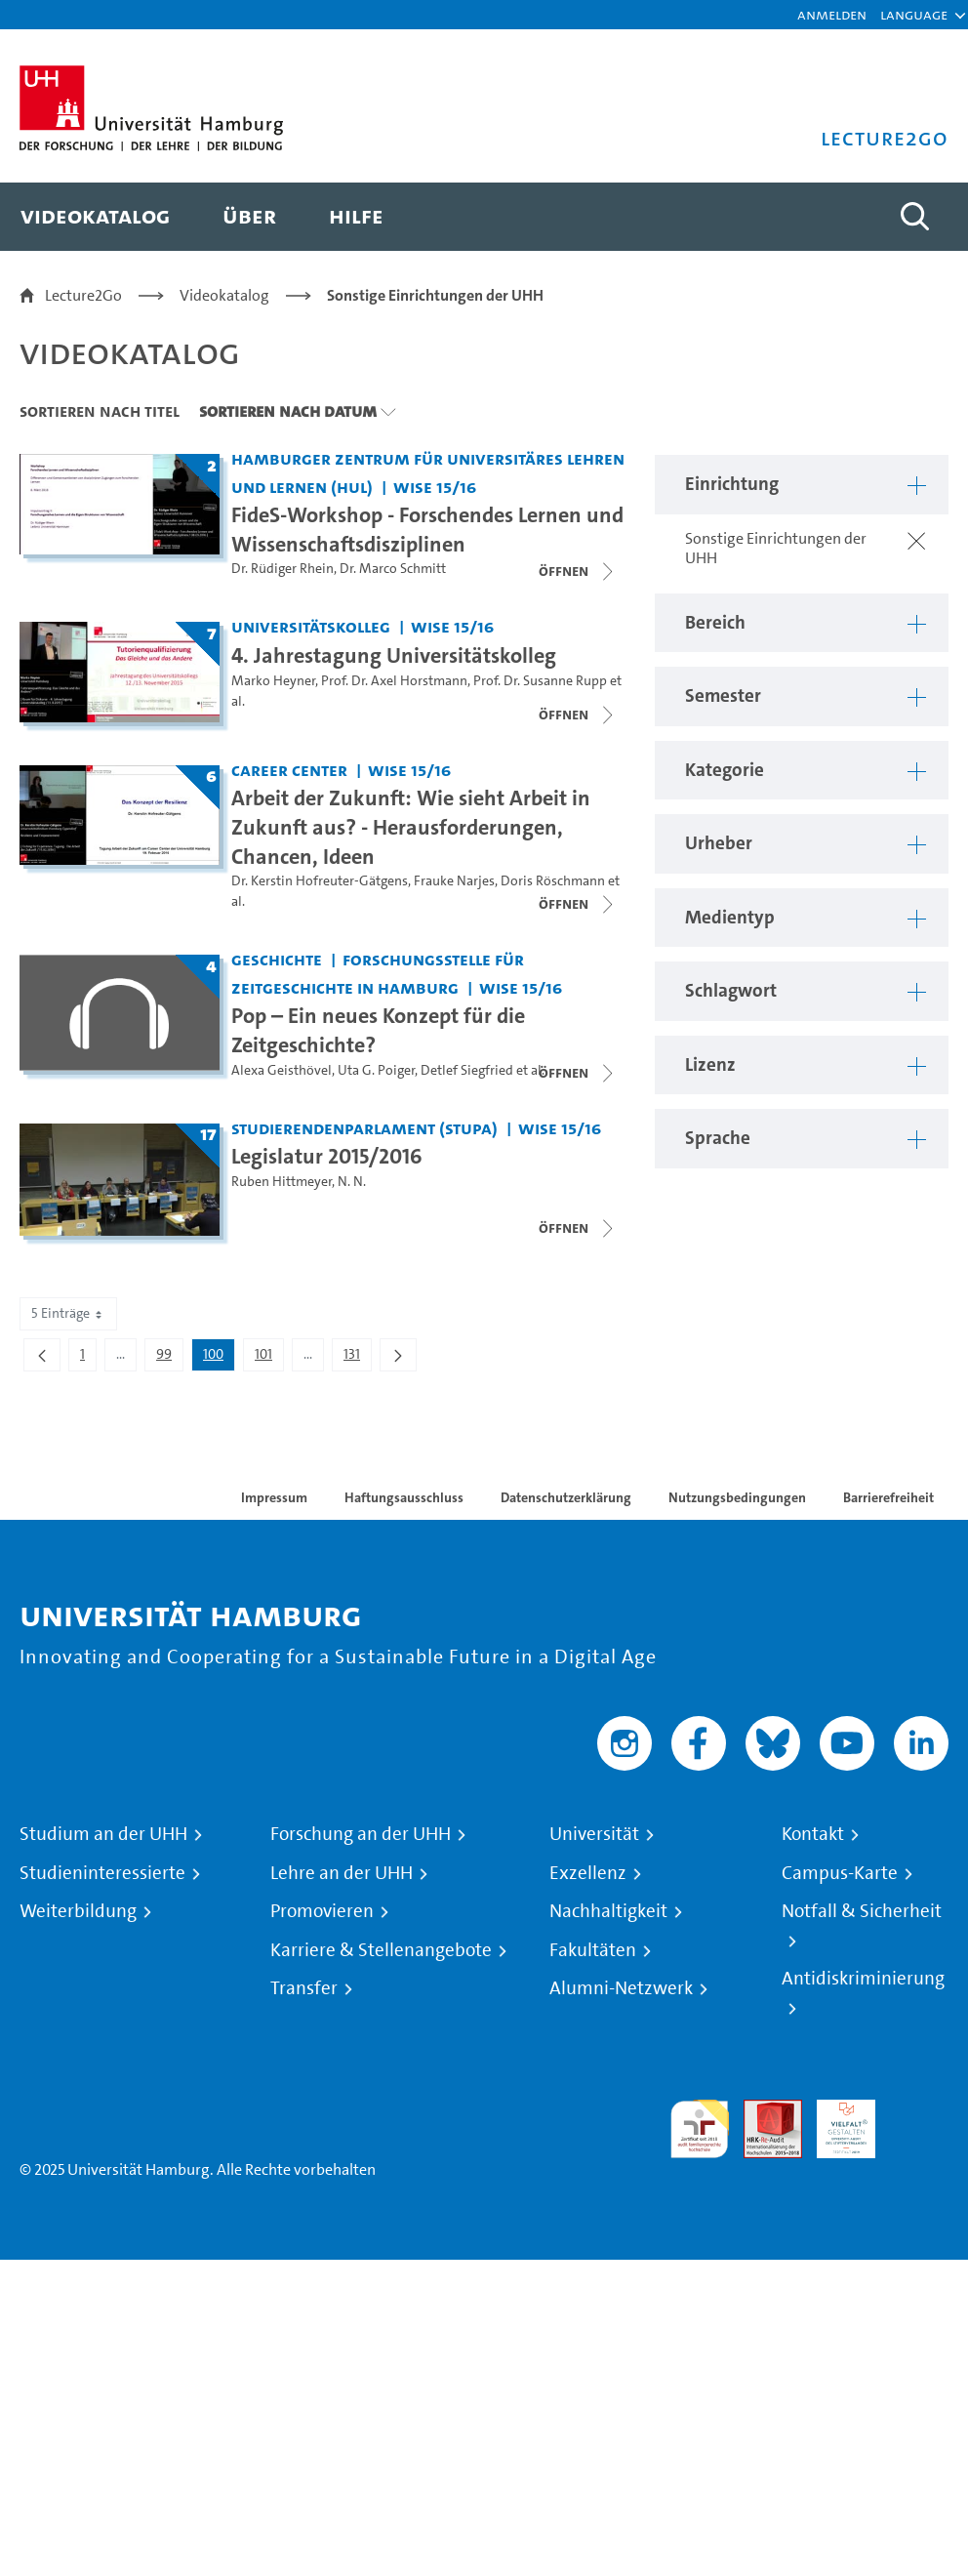  I want to click on HRK-Audit, so click(835, 2123).